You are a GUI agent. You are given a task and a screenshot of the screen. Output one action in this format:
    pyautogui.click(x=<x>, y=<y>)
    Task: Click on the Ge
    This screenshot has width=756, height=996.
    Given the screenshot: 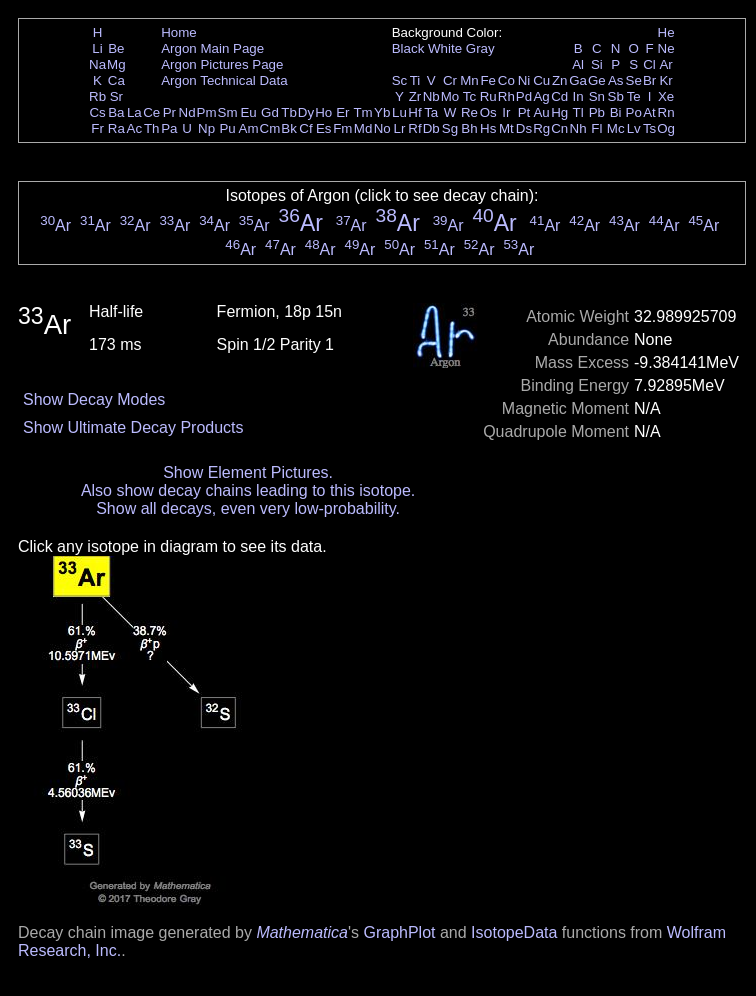 What is the action you would take?
    pyautogui.click(x=597, y=80)
    